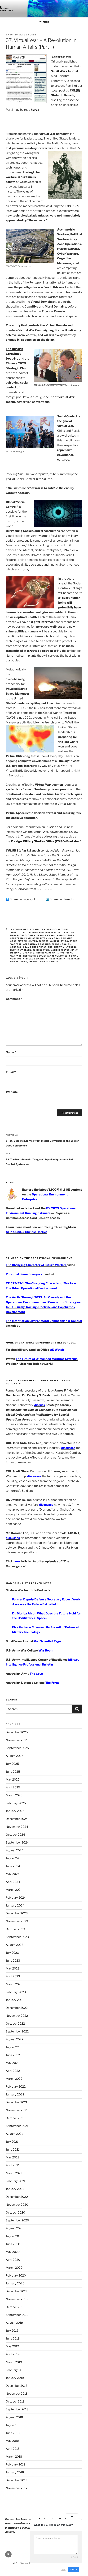 This screenshot has height=2576, width=88. I want to click on September 2022, so click(17, 2031).